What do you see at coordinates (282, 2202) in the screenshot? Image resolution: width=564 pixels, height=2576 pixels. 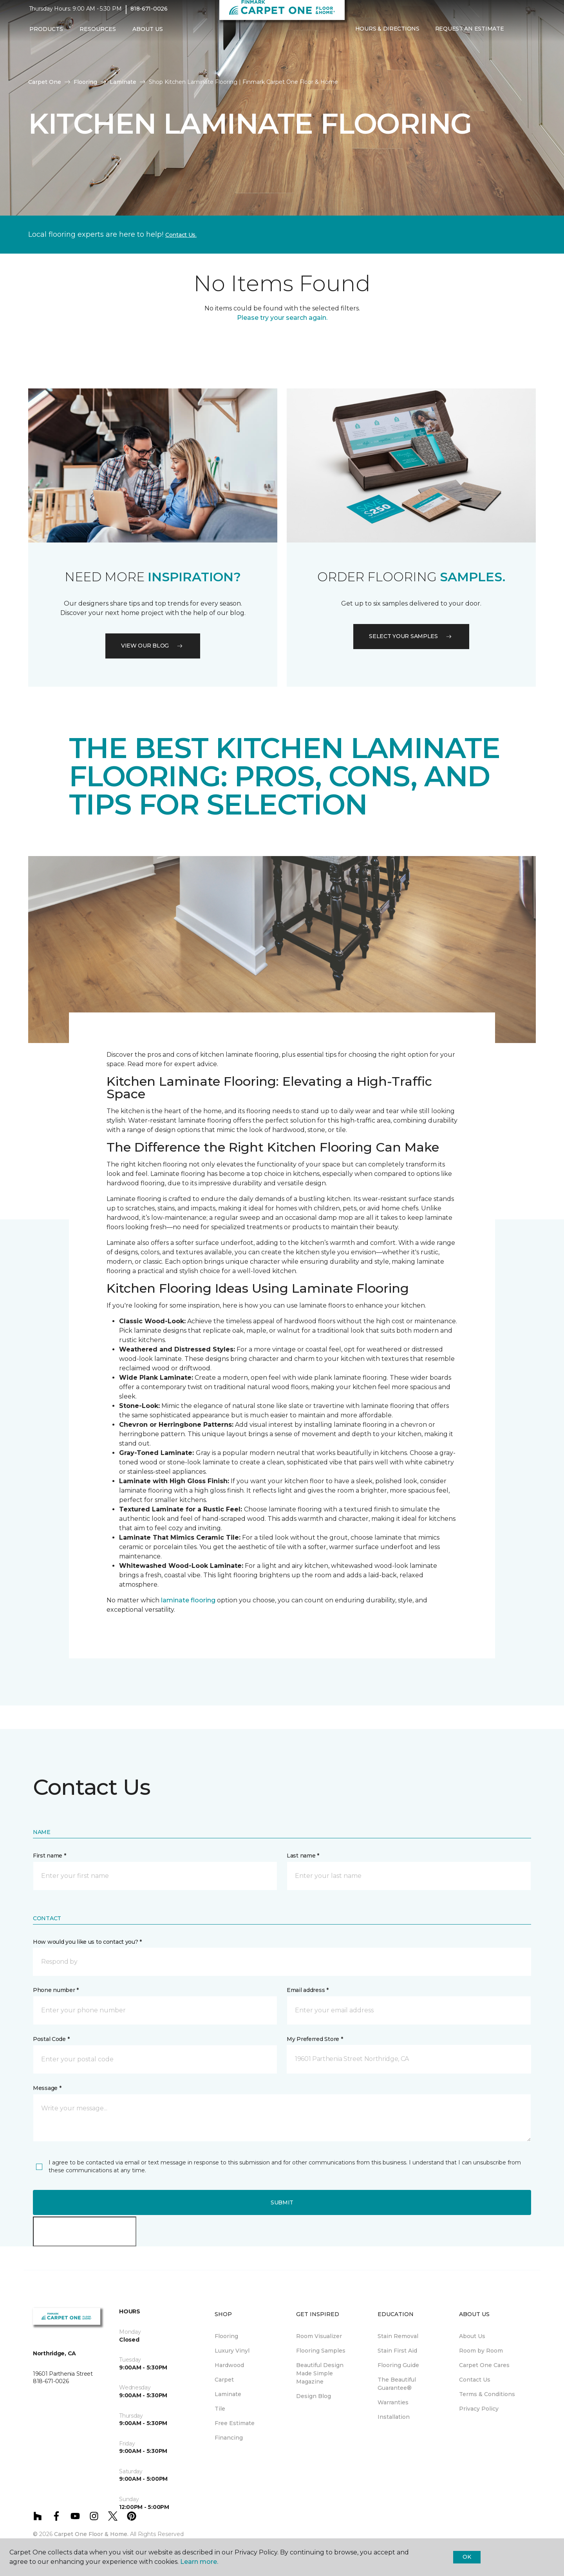 I see `Submit` at bounding box center [282, 2202].